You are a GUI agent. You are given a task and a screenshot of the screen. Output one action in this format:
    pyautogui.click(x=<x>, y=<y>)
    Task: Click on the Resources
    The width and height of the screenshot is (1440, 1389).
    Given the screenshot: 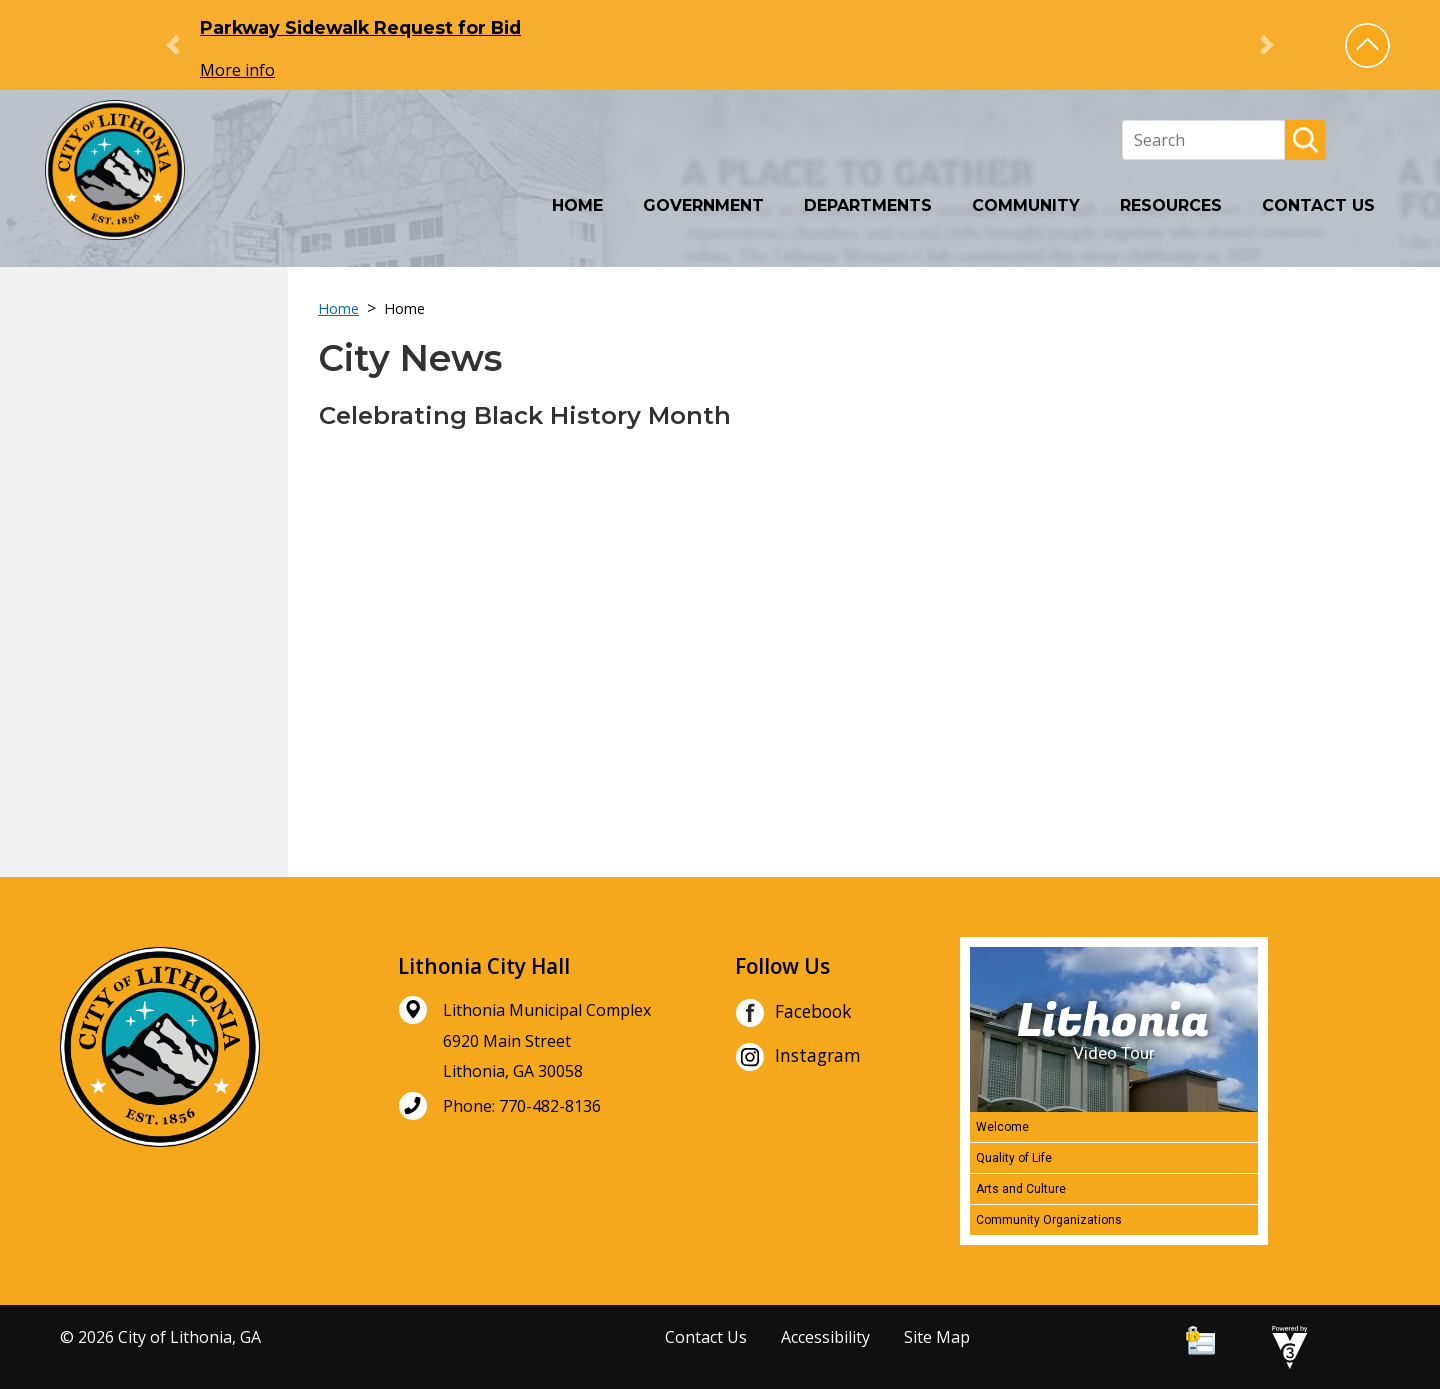 What is the action you would take?
    pyautogui.click(x=1171, y=205)
    